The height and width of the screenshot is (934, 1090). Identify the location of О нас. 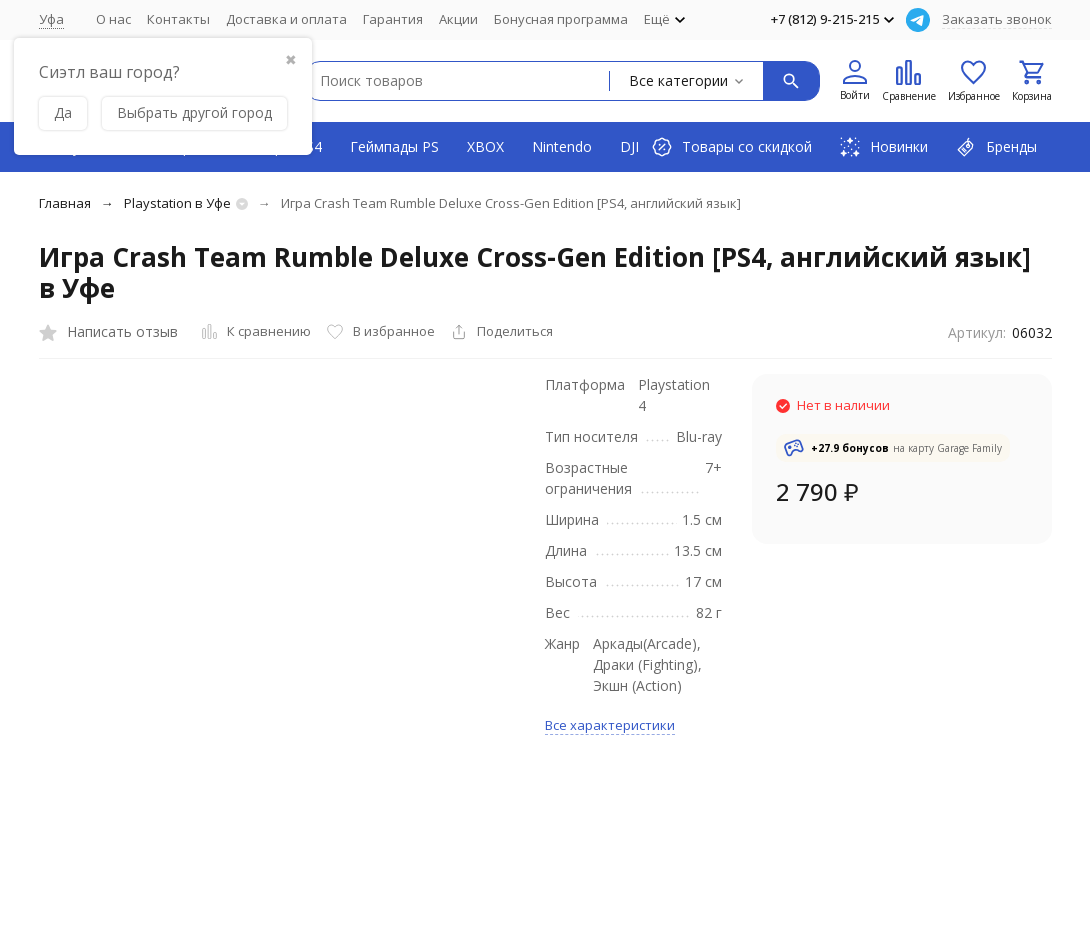
(113, 19).